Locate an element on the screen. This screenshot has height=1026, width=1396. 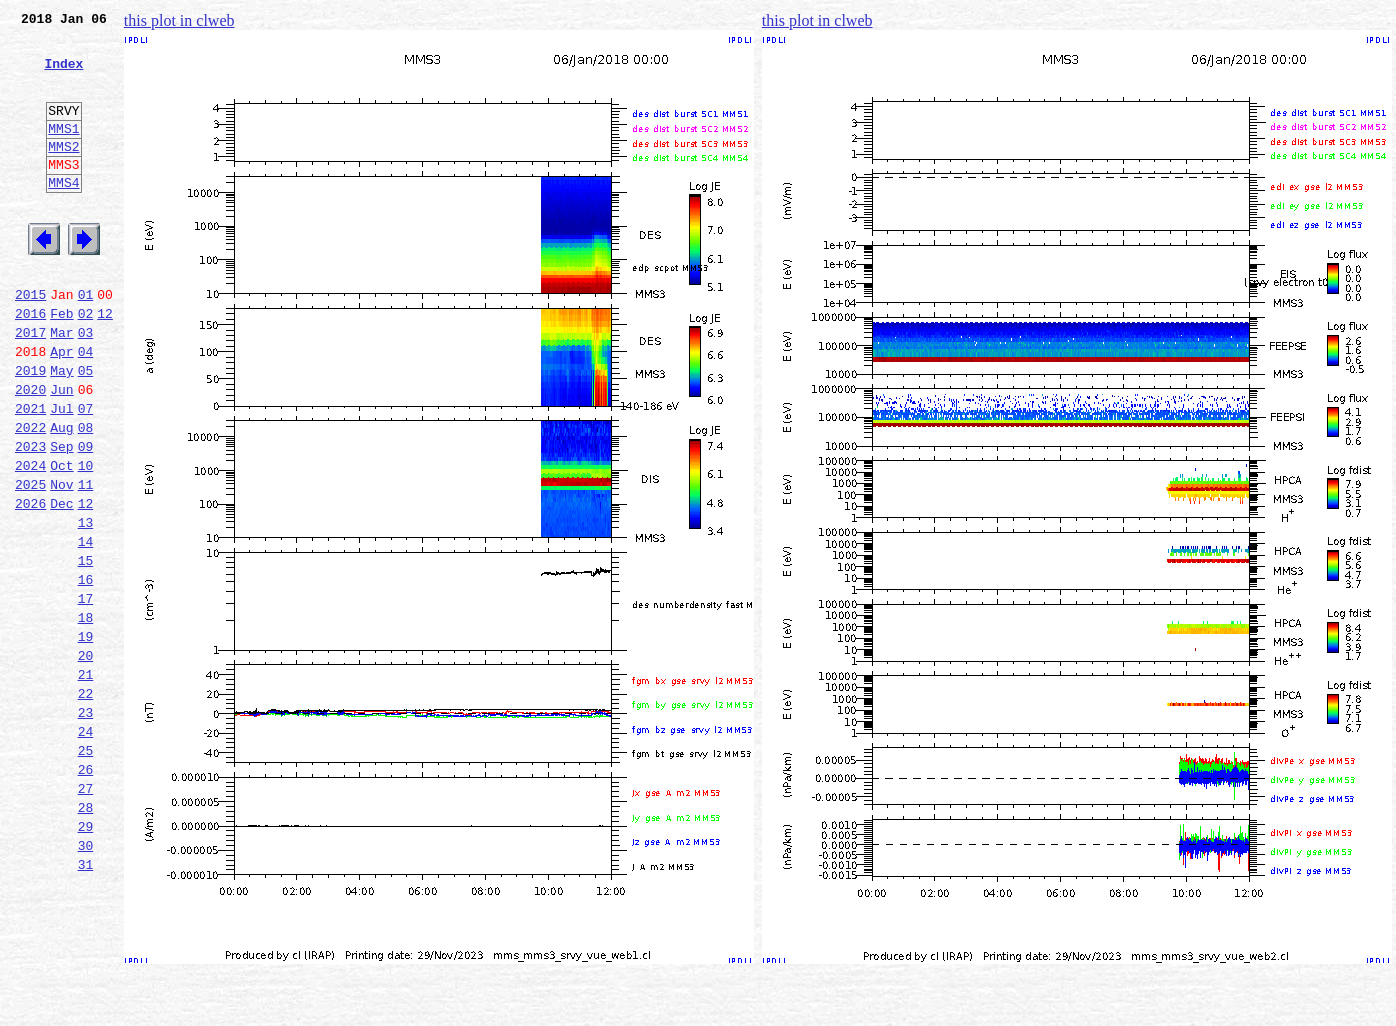
01 is located at coordinates (86, 342).